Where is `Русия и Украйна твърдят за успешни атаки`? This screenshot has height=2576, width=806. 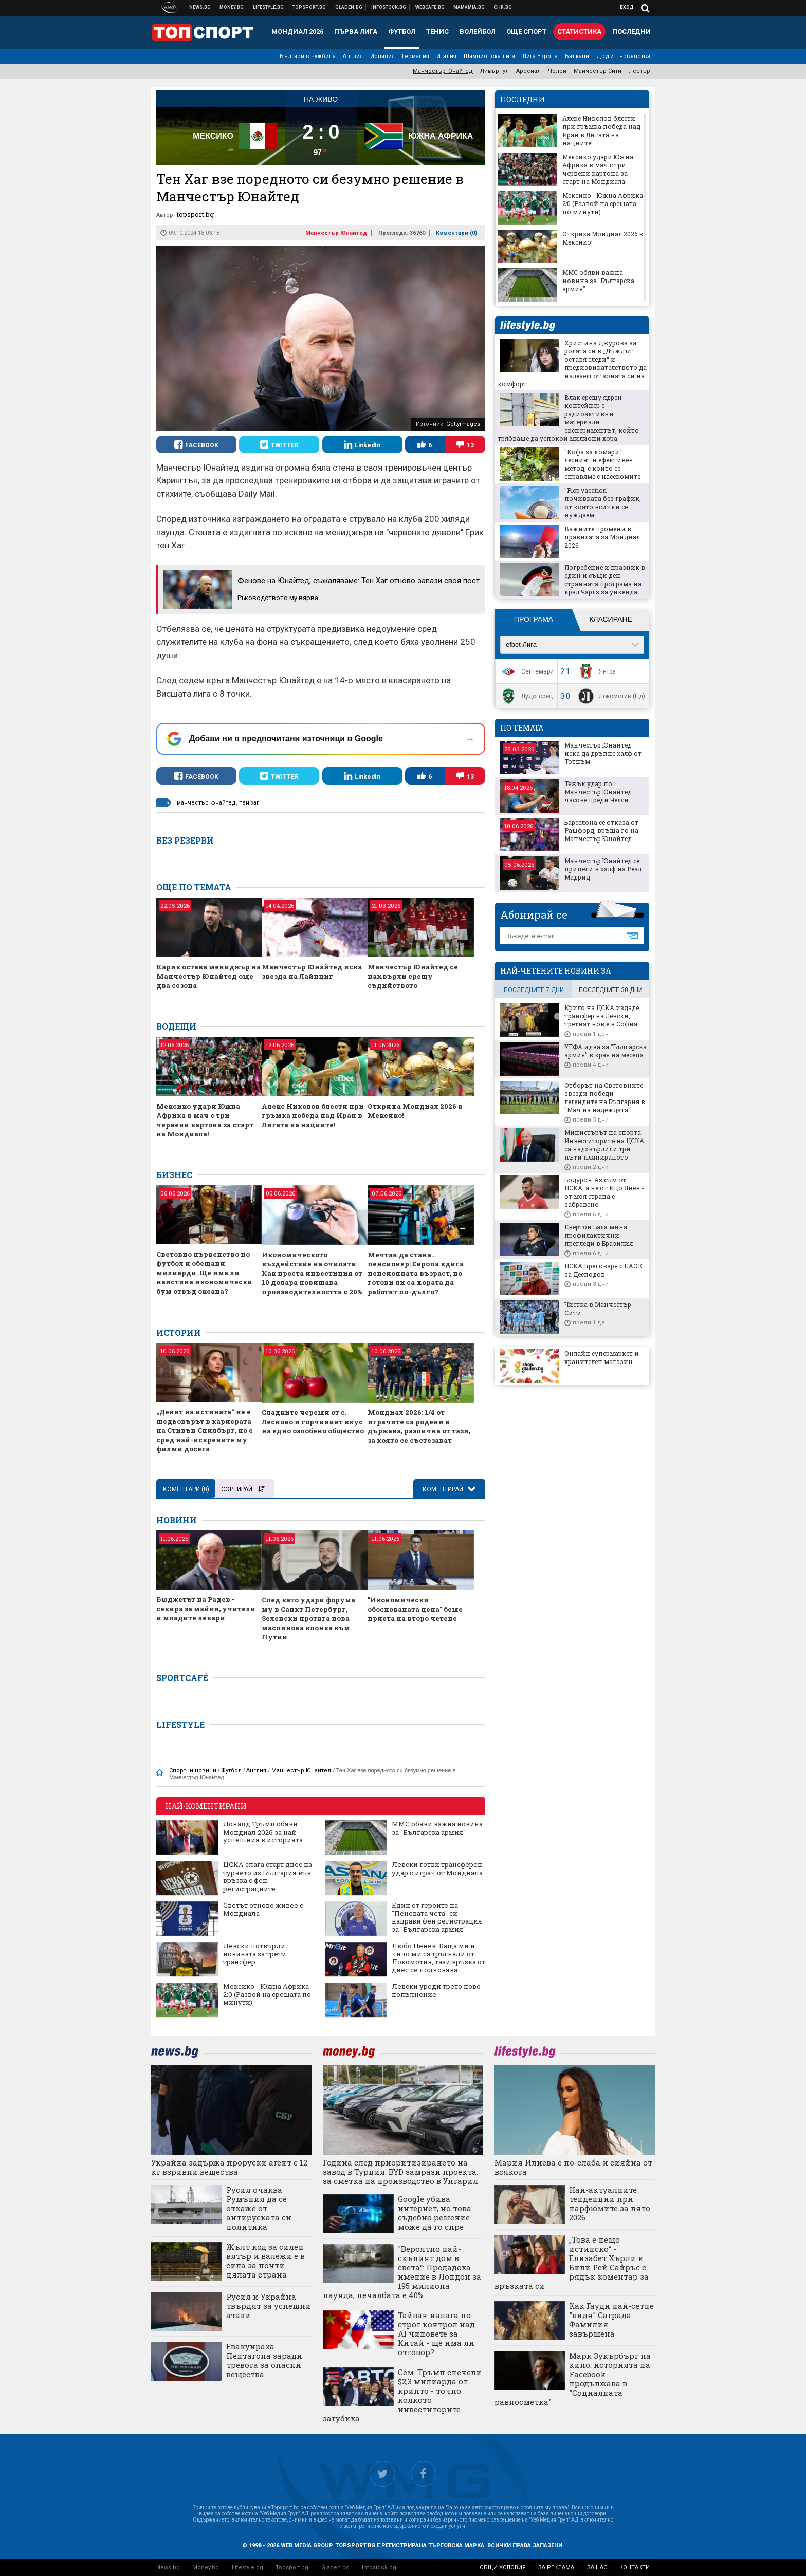
Русия и Украйна твърдят за успешни атаки is located at coordinates (268, 2306).